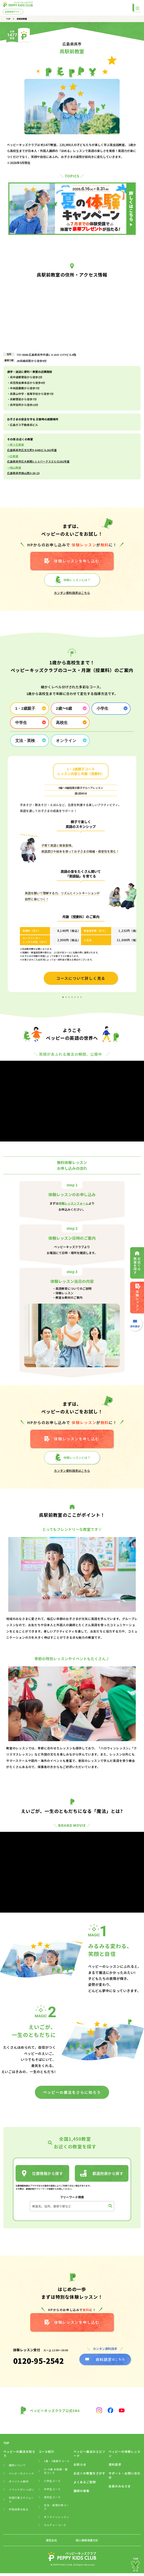 The height and width of the screenshot is (2576, 144). Describe the element at coordinates (21, 2475) in the screenshot. I see `ペッピーのメソッド` at that location.